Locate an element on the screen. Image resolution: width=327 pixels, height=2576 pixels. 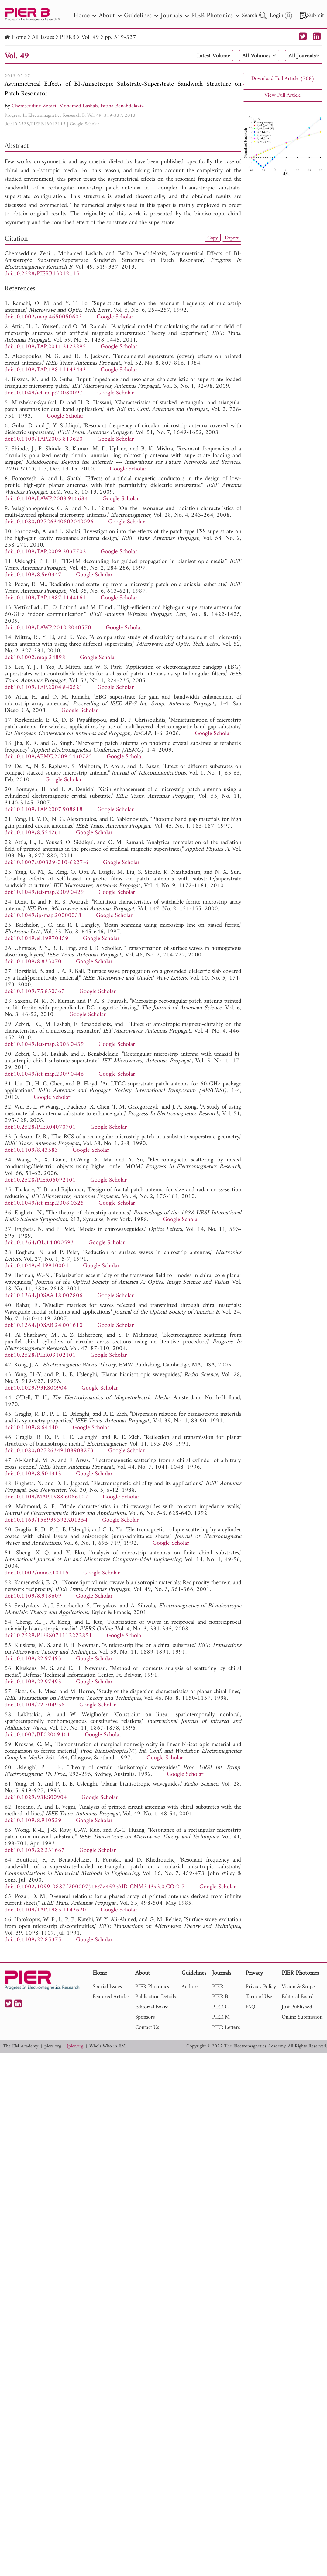
doi:10.1109/TAP.2007.908818 is located at coordinates (44, 809).